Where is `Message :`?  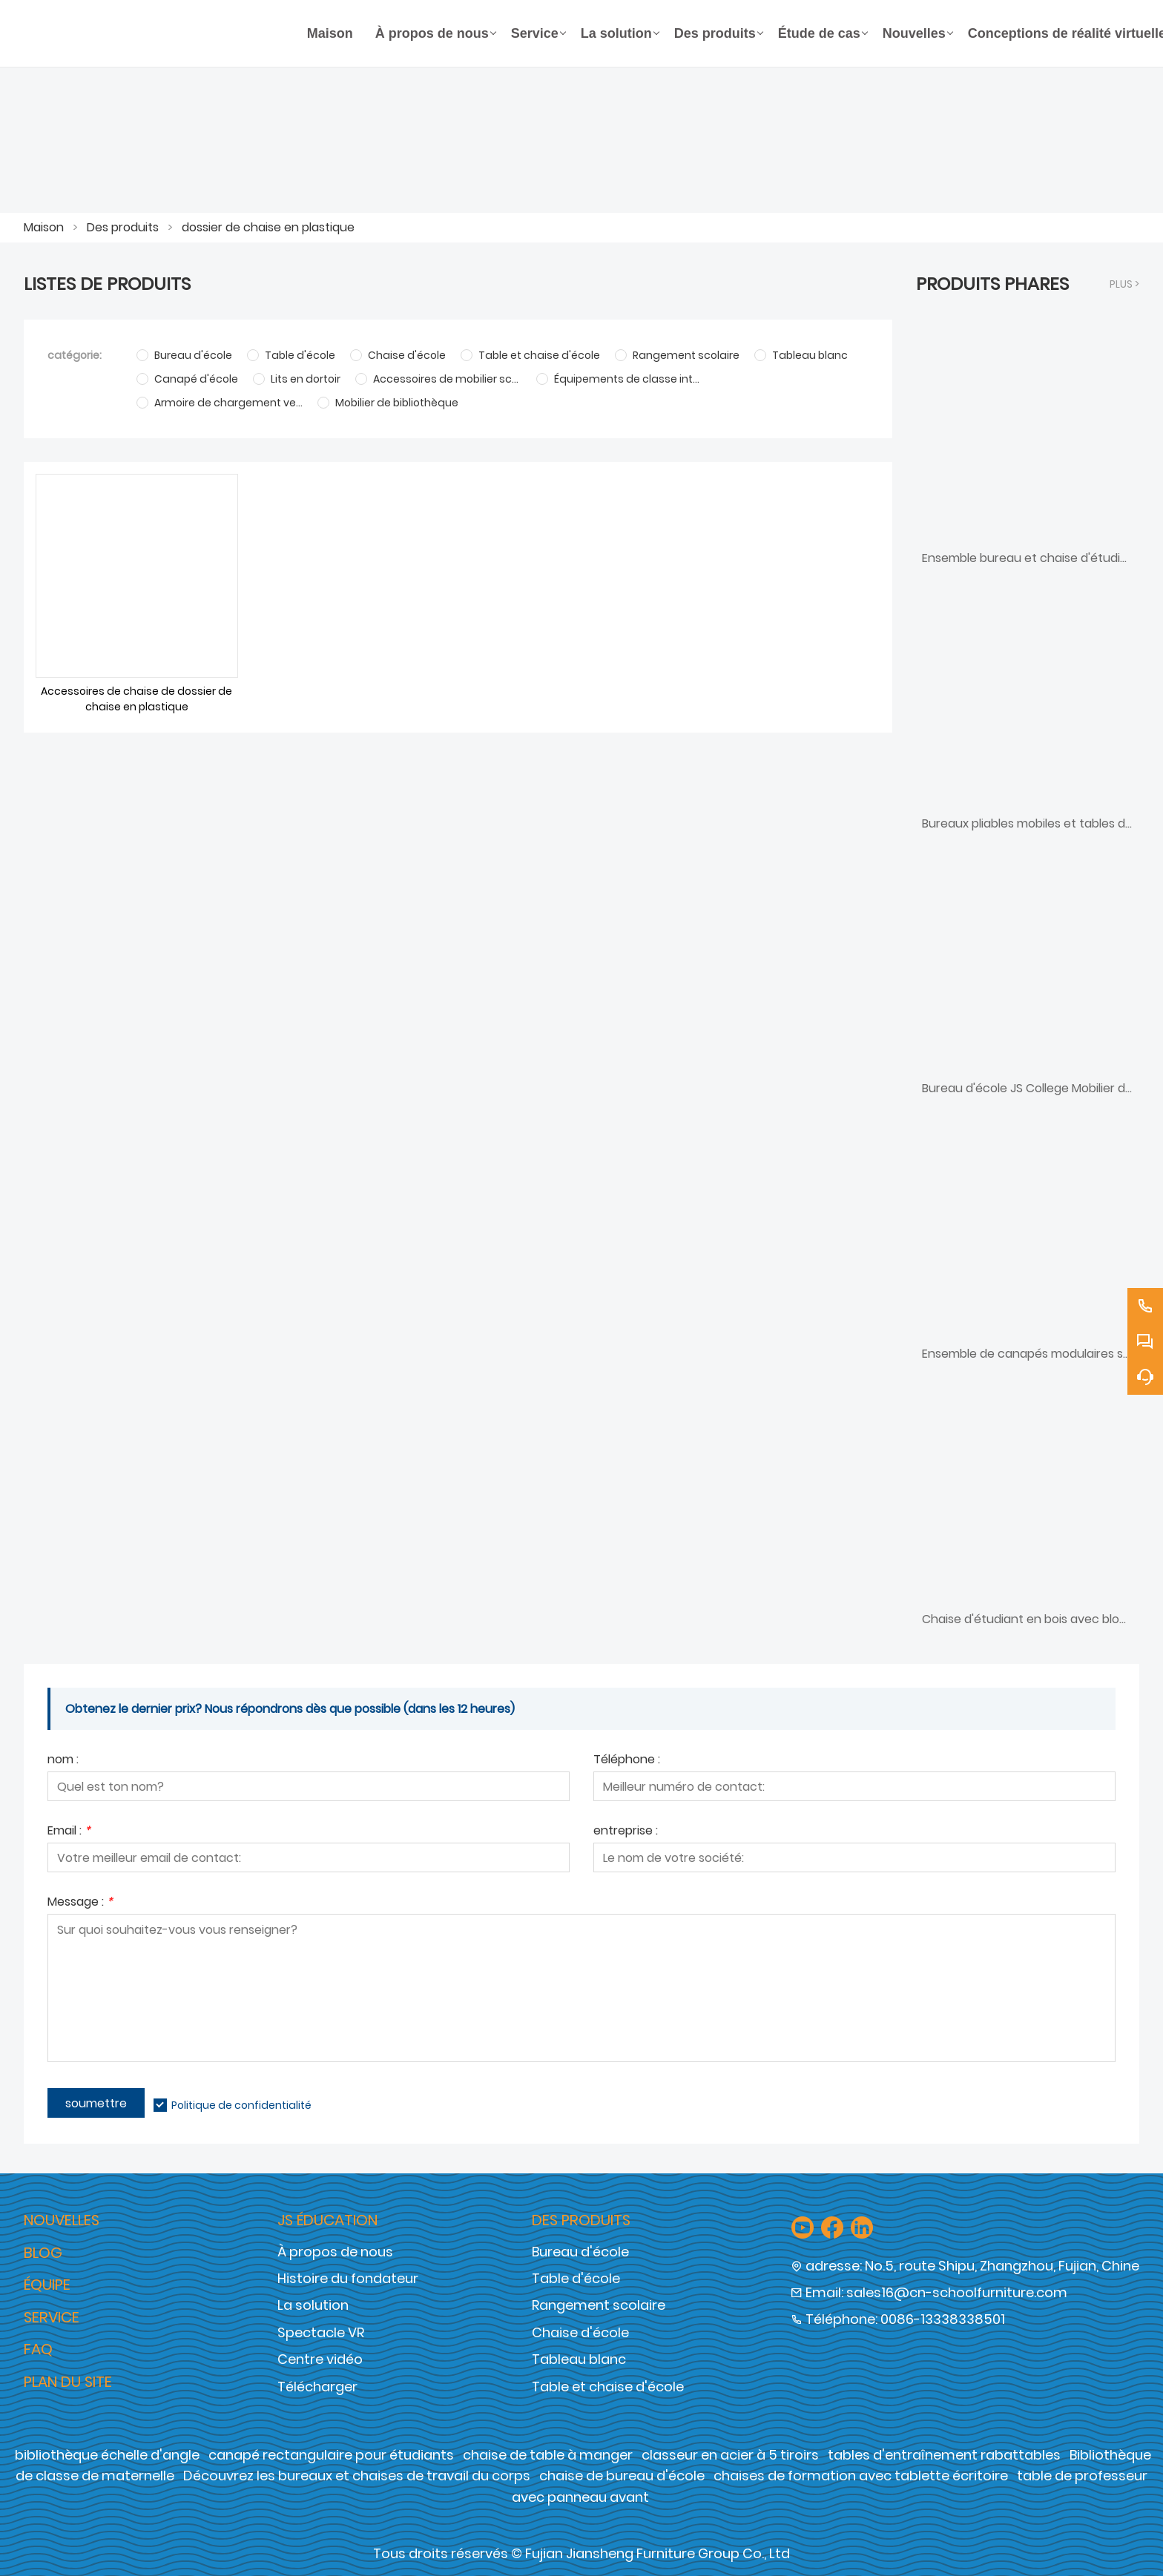 Message : is located at coordinates (80, 1903).